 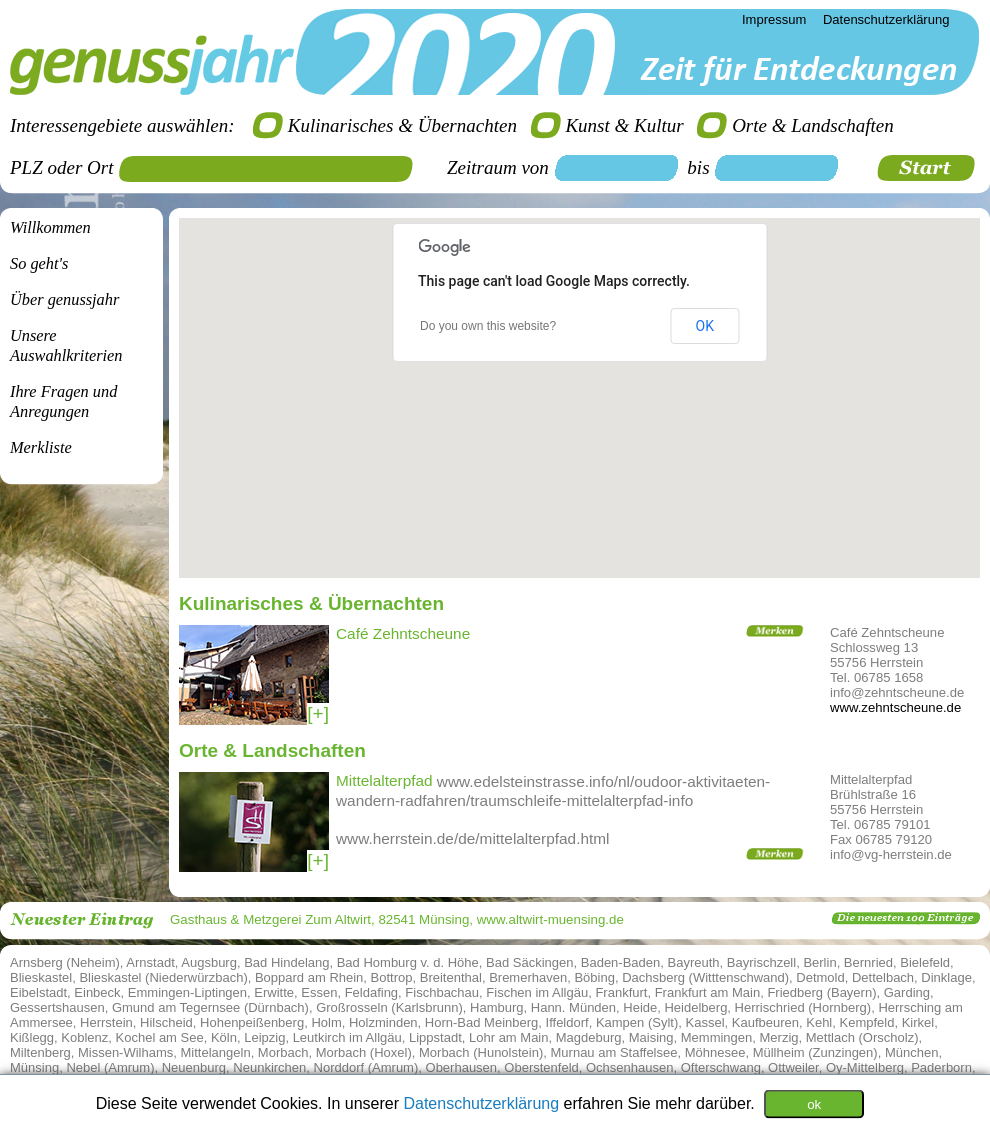 I want to click on Hohenpeißenberg, so click(x=252, y=1022).